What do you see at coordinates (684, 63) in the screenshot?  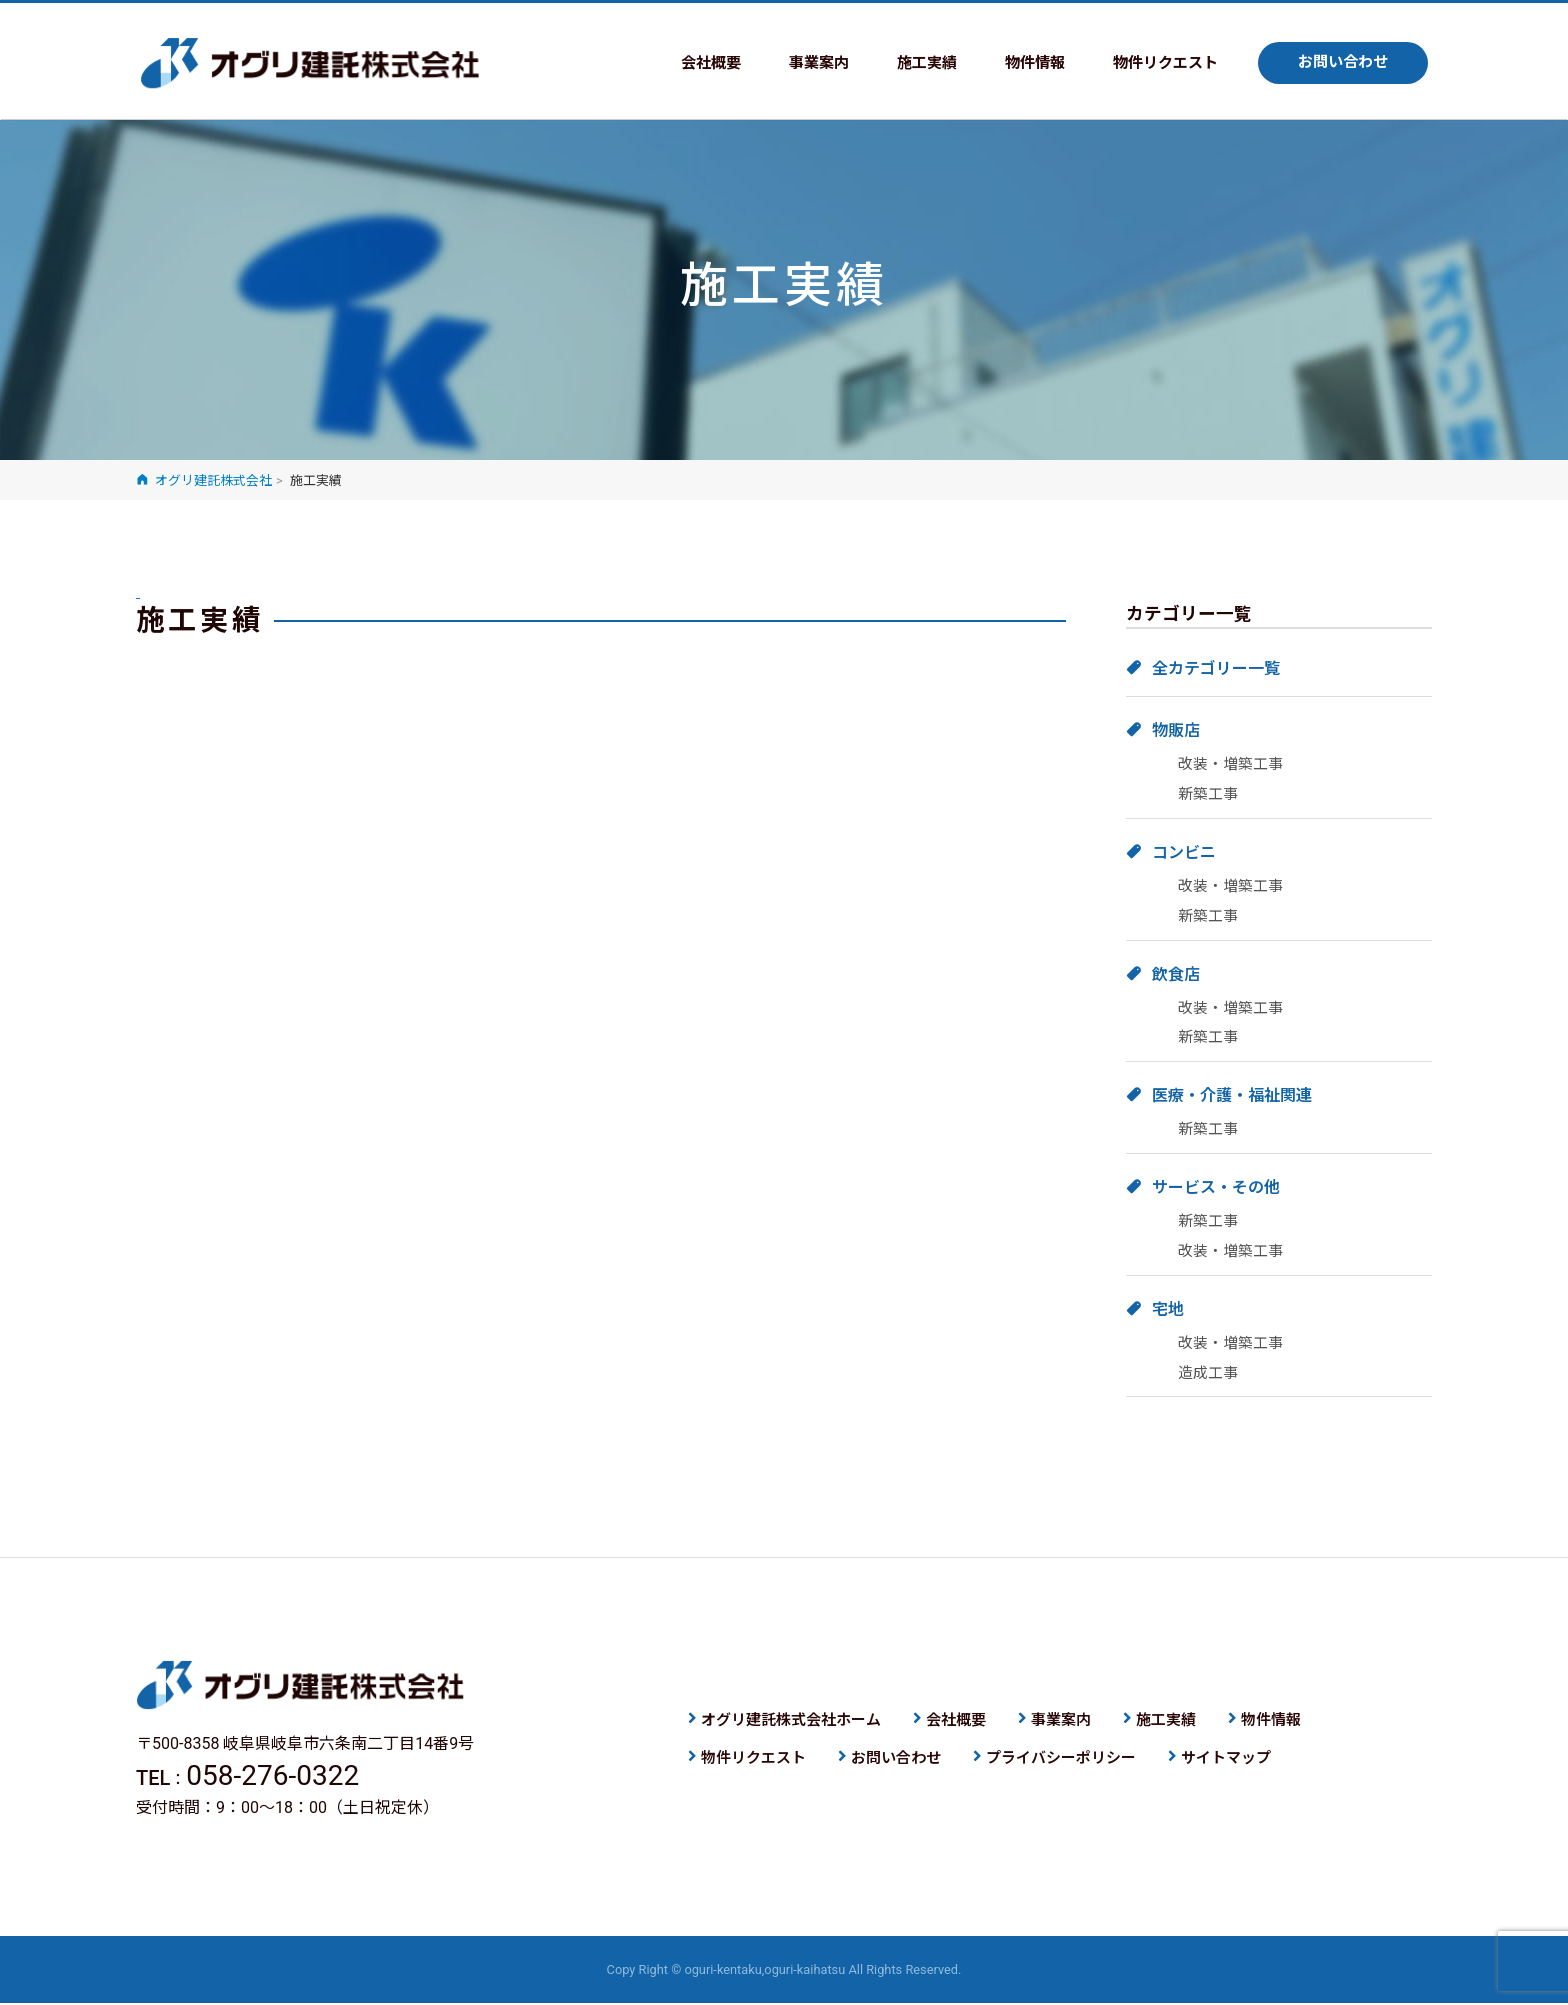 I see `会社概要` at bounding box center [684, 63].